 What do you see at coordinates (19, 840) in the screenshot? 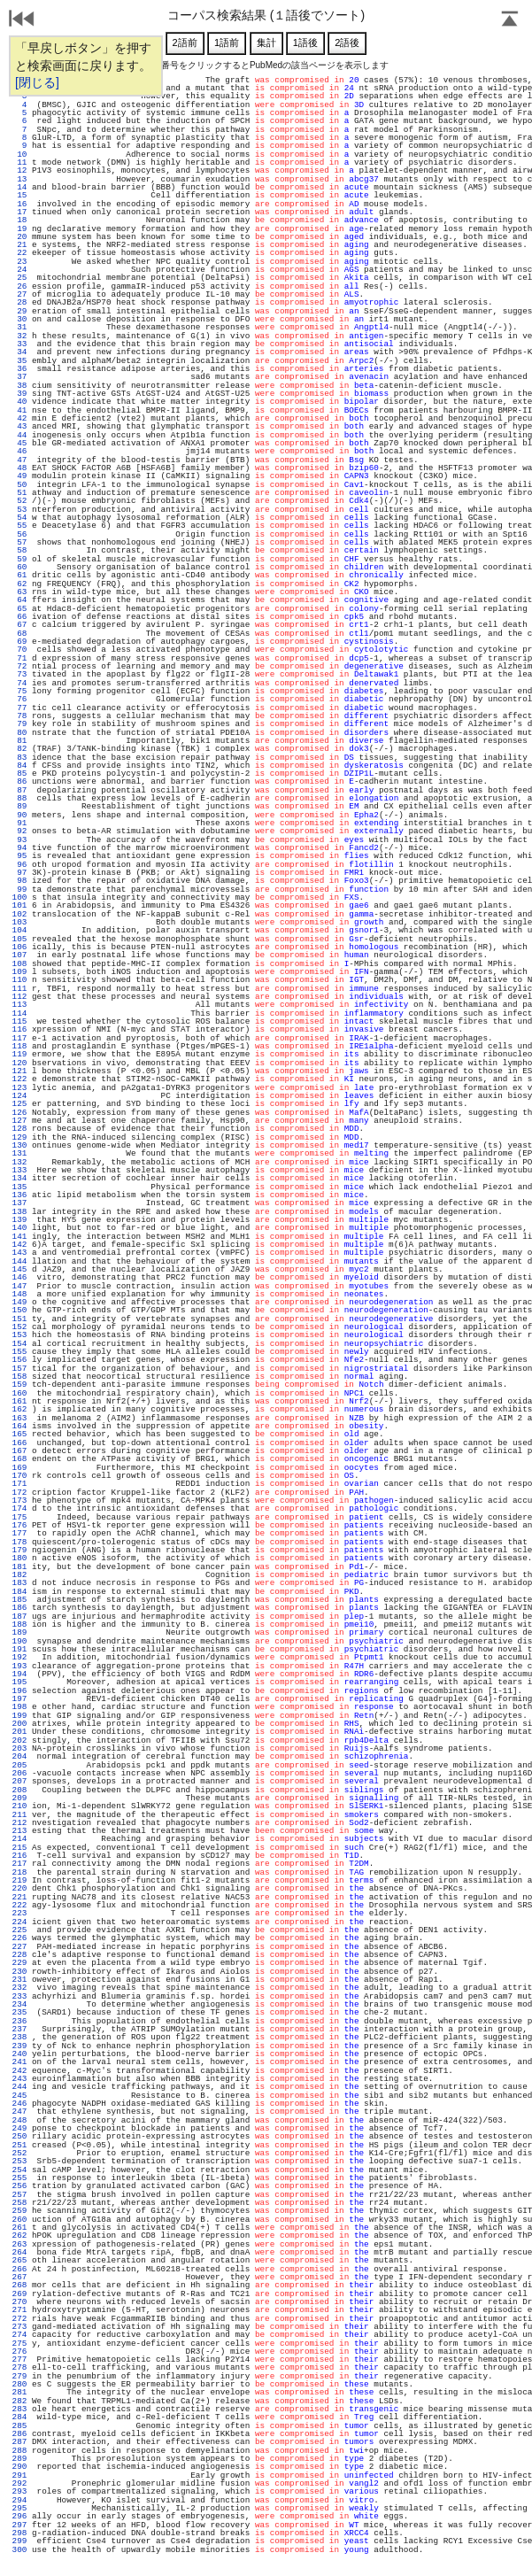
I see `93` at bounding box center [19, 840].